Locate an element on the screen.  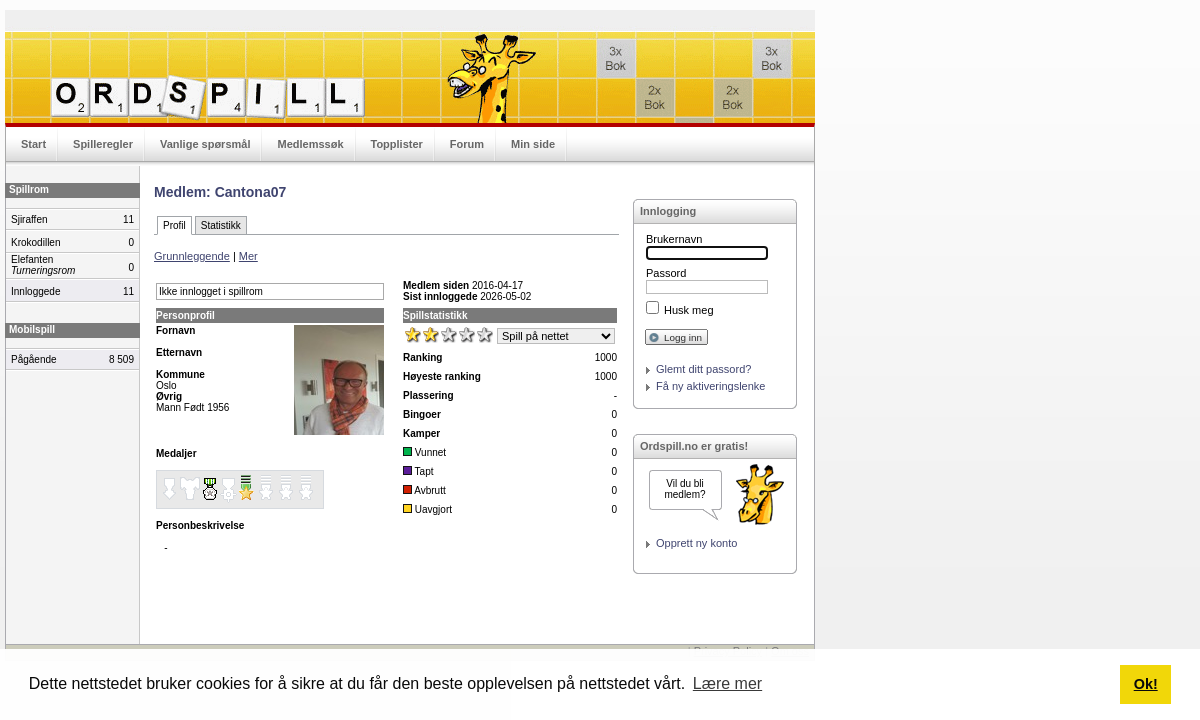
Passord is located at coordinates (666, 273).